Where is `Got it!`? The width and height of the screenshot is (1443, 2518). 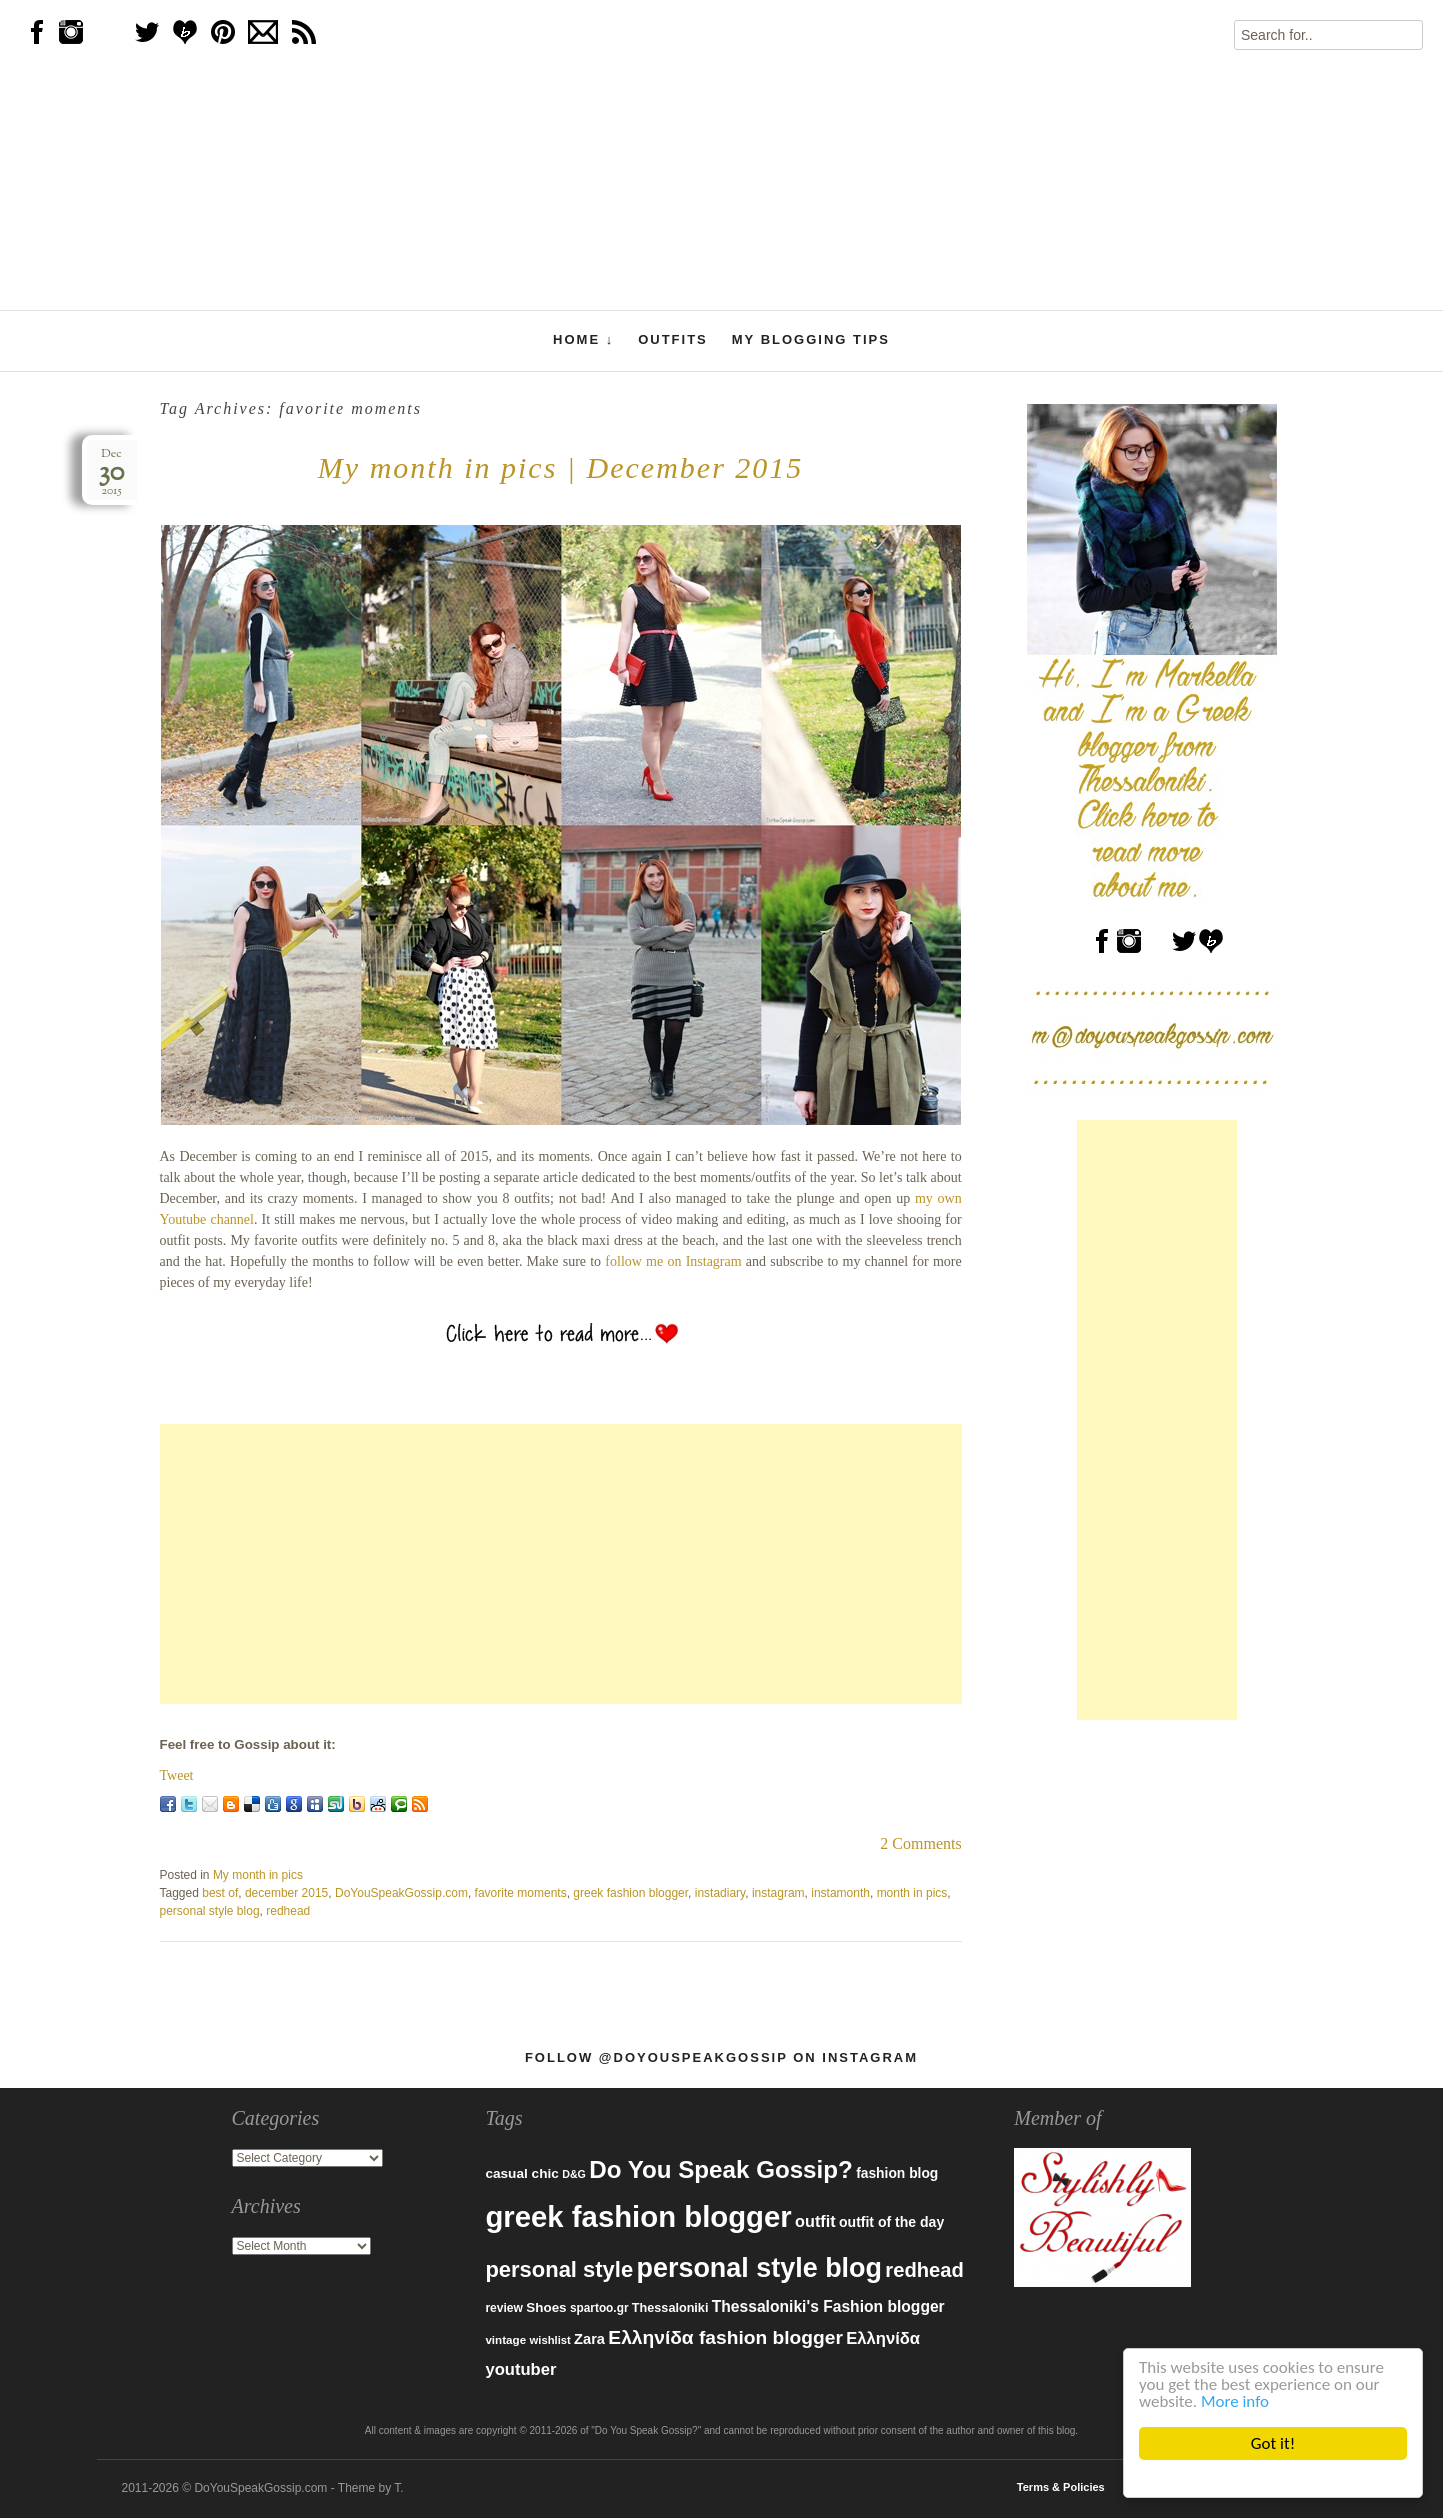
Got it! is located at coordinates (1273, 2443).